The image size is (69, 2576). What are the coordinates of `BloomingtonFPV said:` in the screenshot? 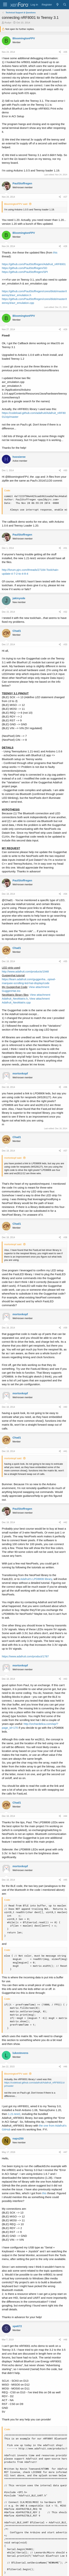 It's located at (16, 204).